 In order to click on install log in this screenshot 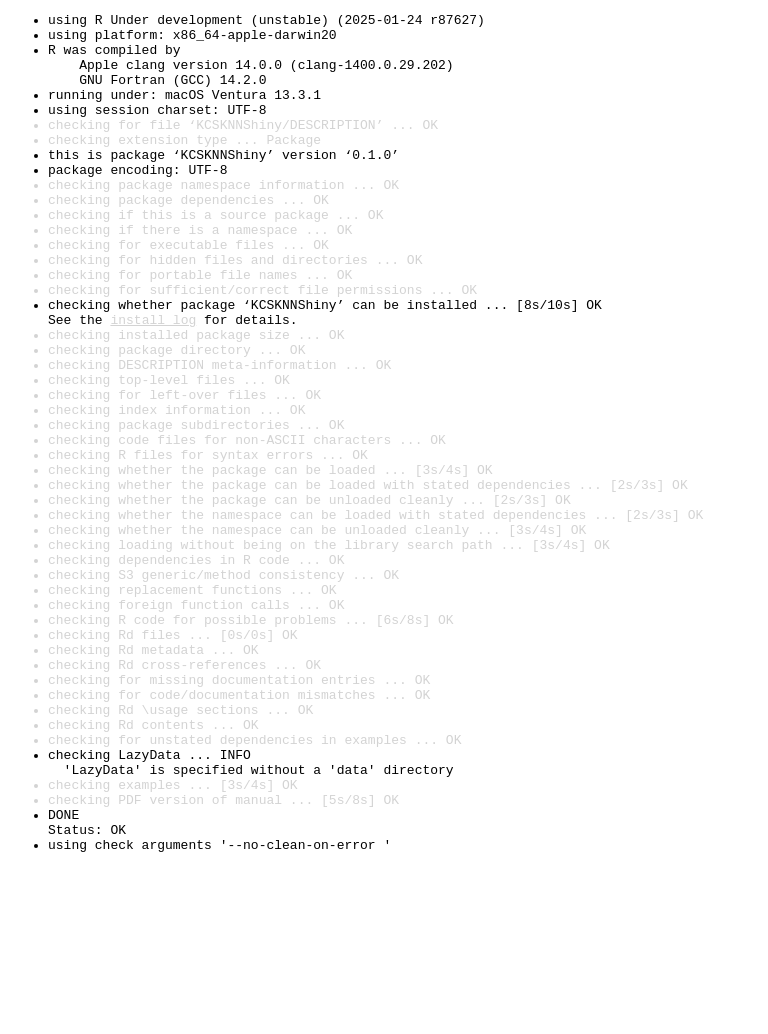, I will do `click(153, 382)`.